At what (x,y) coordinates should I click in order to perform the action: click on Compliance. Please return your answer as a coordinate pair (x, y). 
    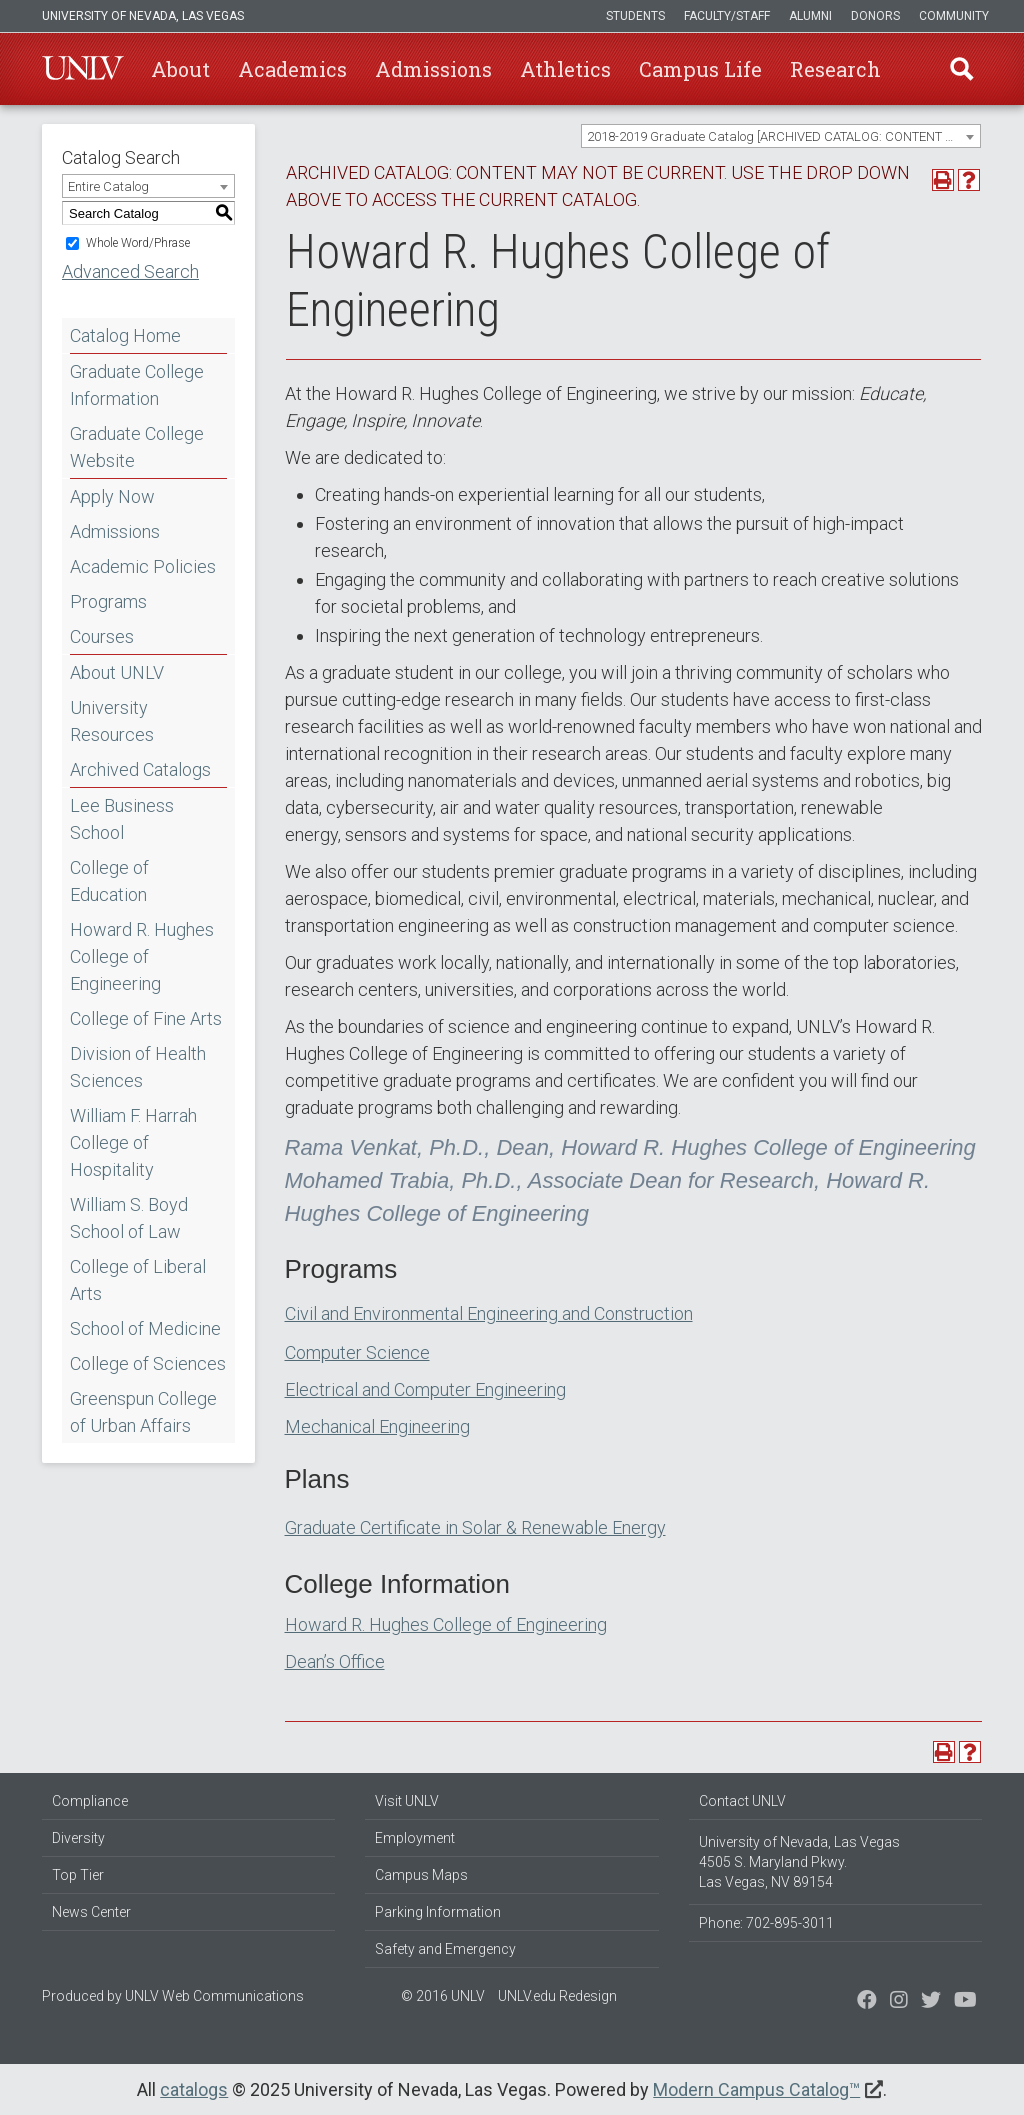
    Looking at the image, I should click on (90, 1801).